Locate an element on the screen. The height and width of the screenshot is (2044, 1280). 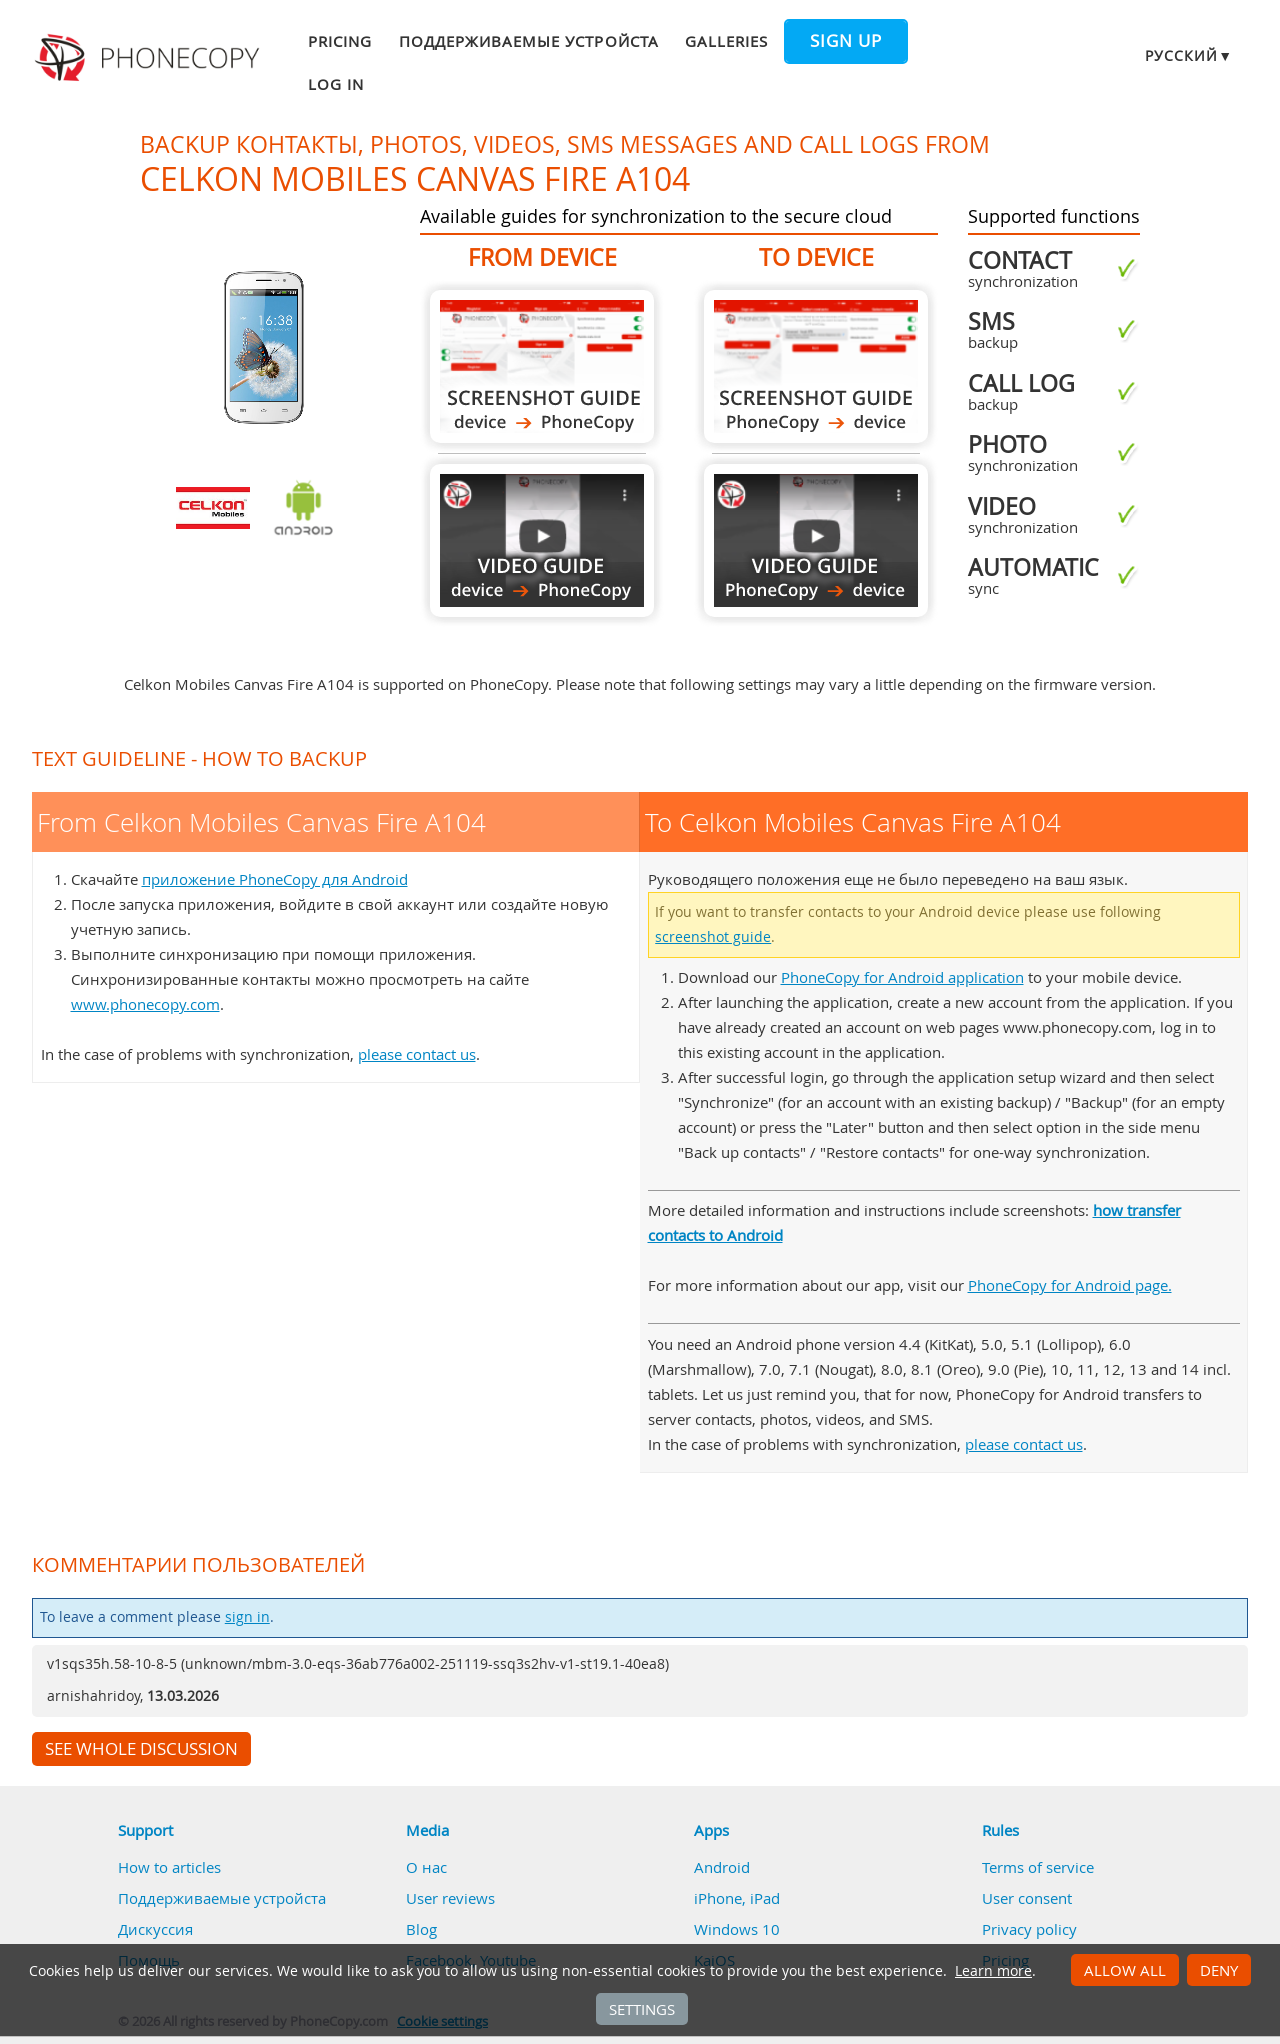
Deny is located at coordinates (1219, 1970).